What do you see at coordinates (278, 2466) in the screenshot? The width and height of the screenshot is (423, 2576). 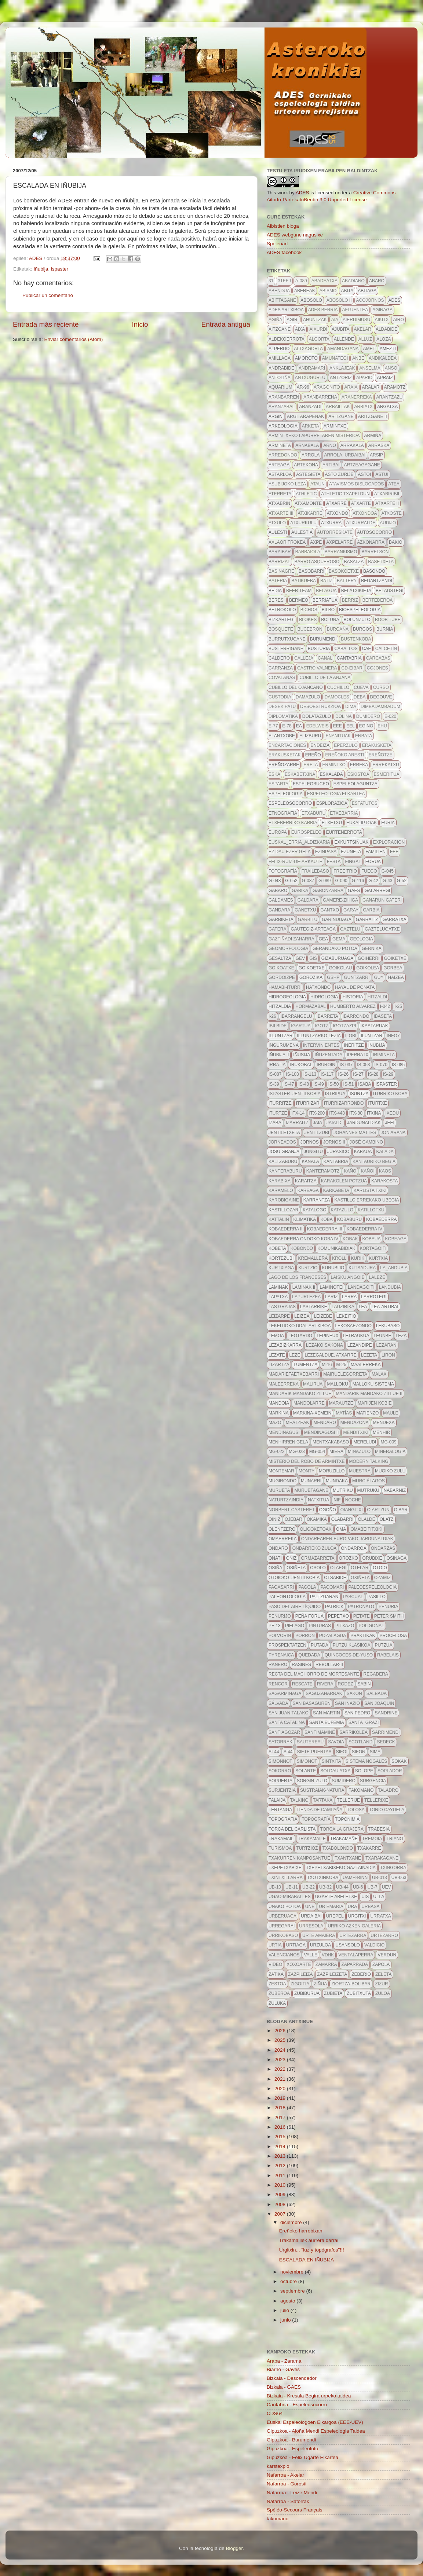 I see `karstexplo` at bounding box center [278, 2466].